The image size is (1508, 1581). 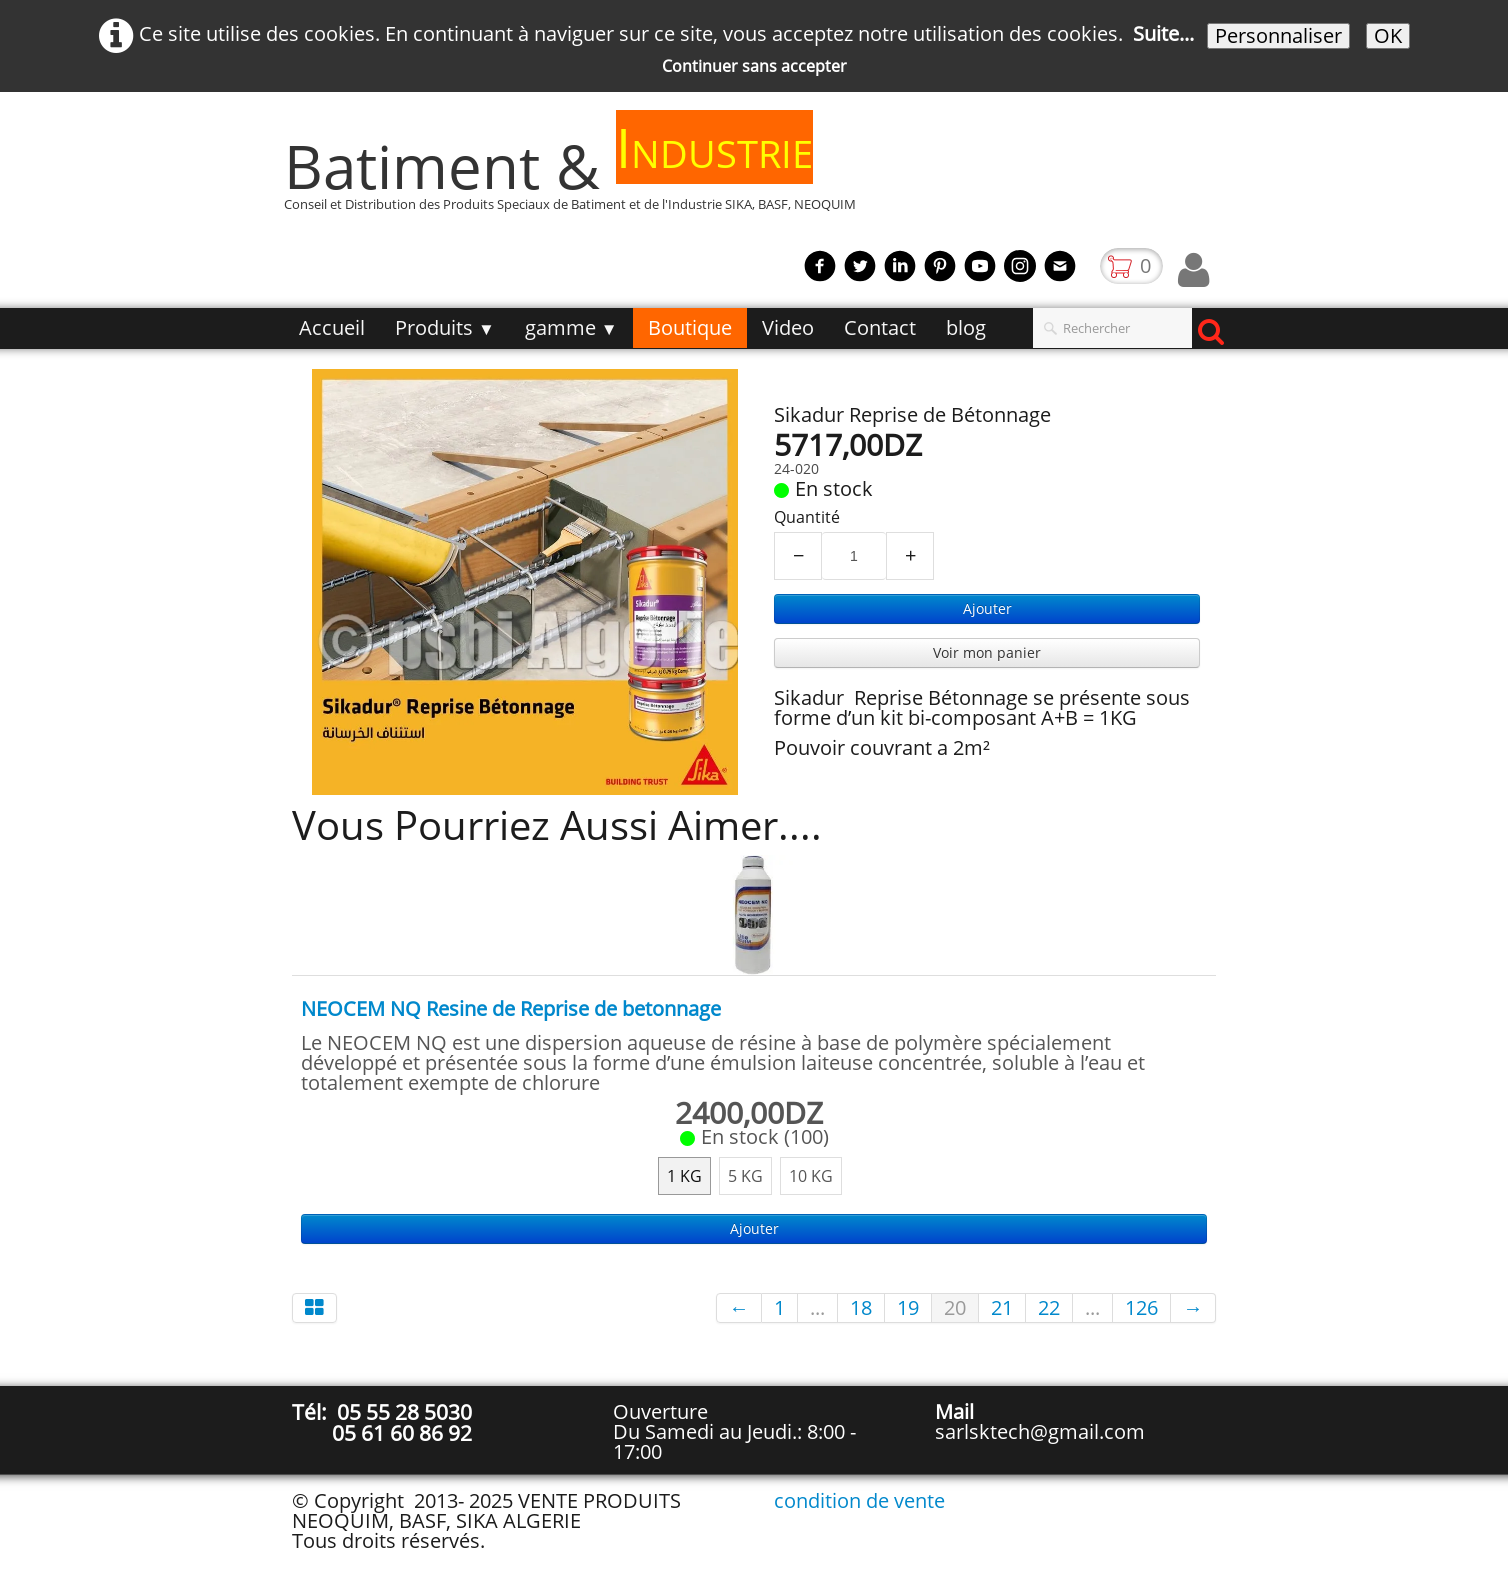 What do you see at coordinates (1163, 33) in the screenshot?
I see `Suite...` at bounding box center [1163, 33].